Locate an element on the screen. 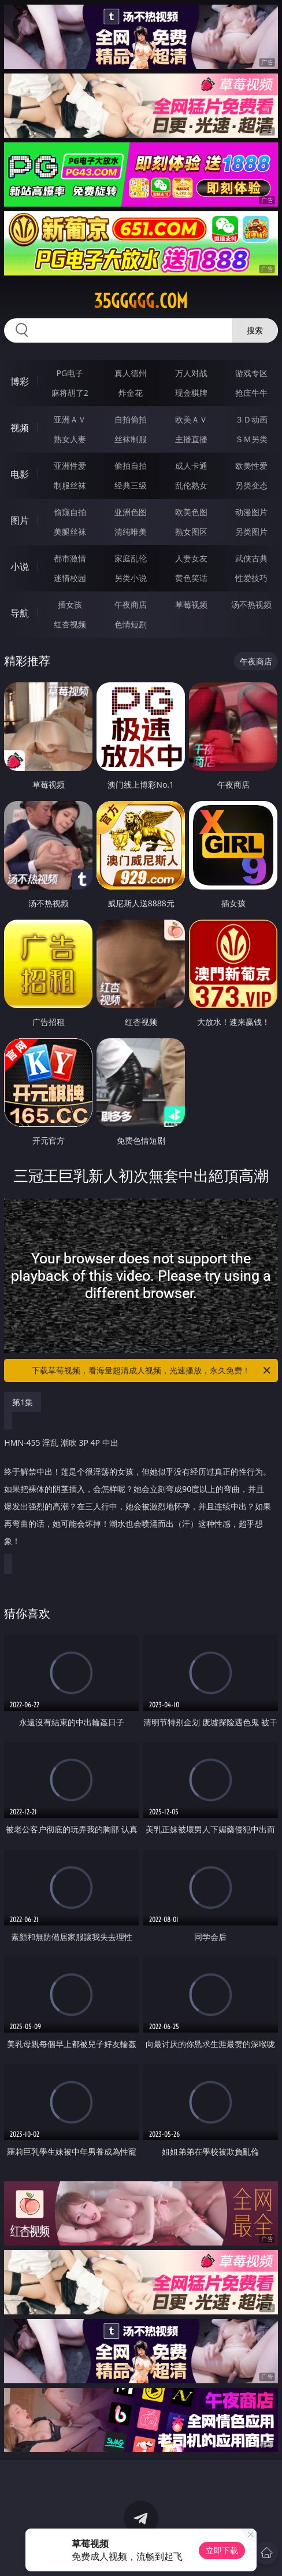 The width and height of the screenshot is (282, 2576). 下载草莓视频，看海量超清成人视频，光速播放，永久免费！ is located at coordinates (152, 1370).